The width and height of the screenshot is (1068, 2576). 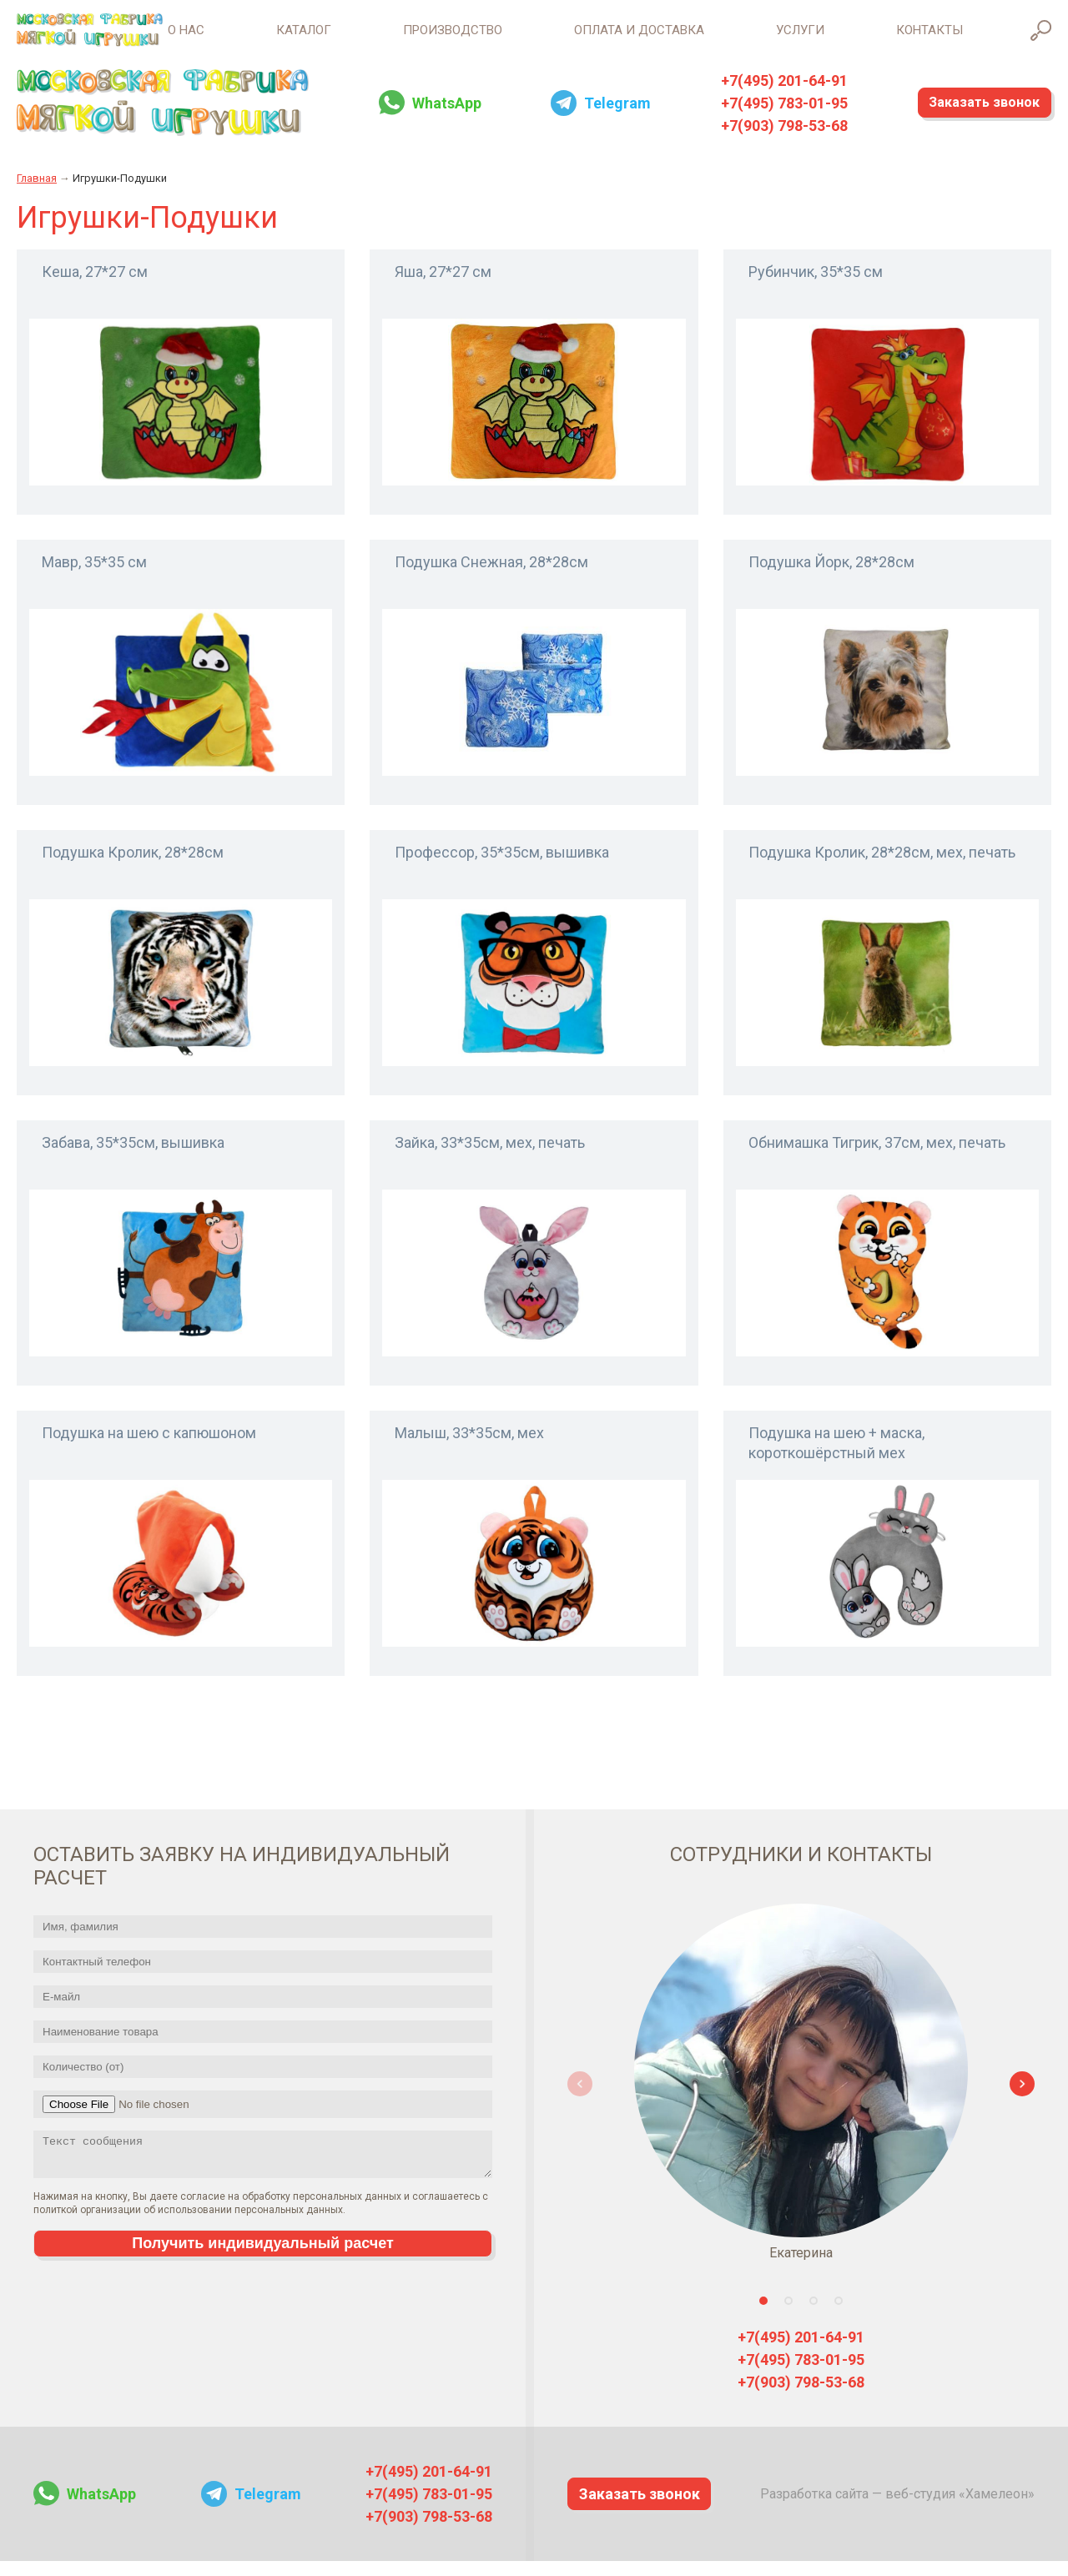 What do you see at coordinates (40, 37) in the screenshot?
I see `О нас` at bounding box center [40, 37].